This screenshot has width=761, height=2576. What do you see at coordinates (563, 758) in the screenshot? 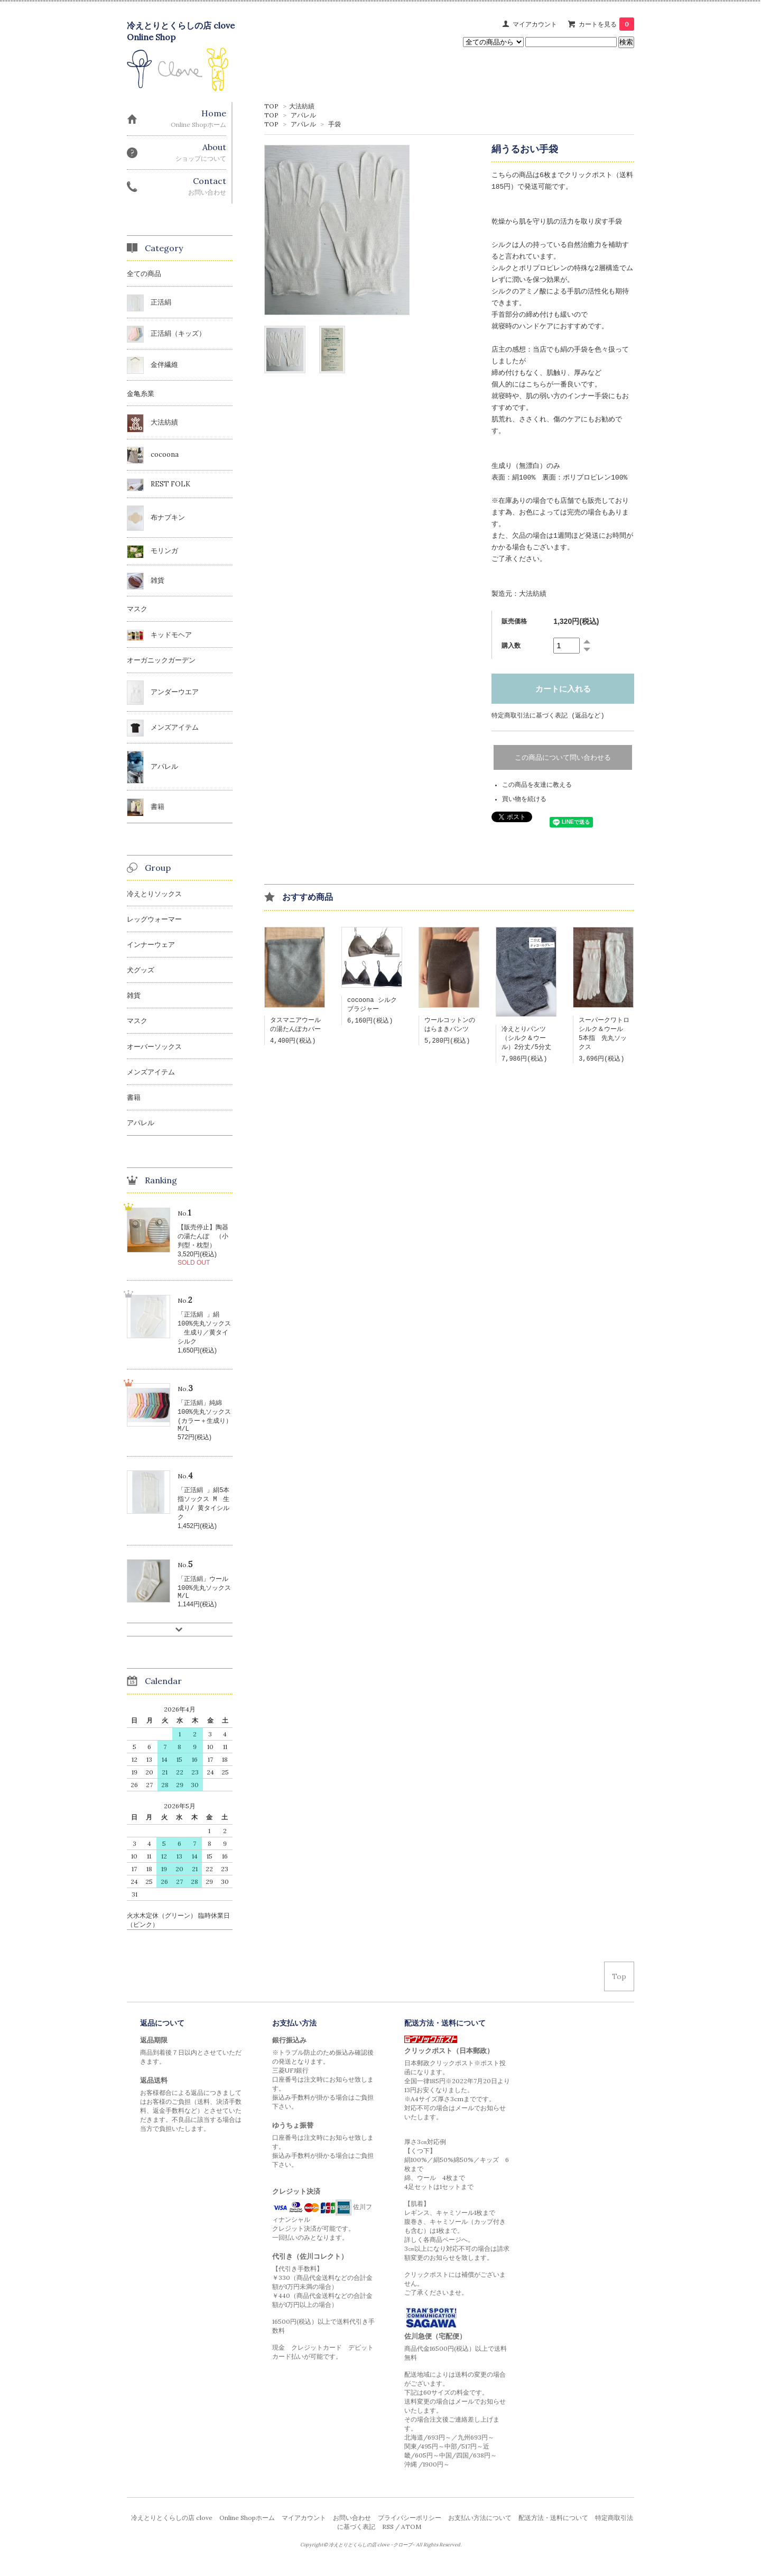
I see `この商品について問い合わせる` at bounding box center [563, 758].